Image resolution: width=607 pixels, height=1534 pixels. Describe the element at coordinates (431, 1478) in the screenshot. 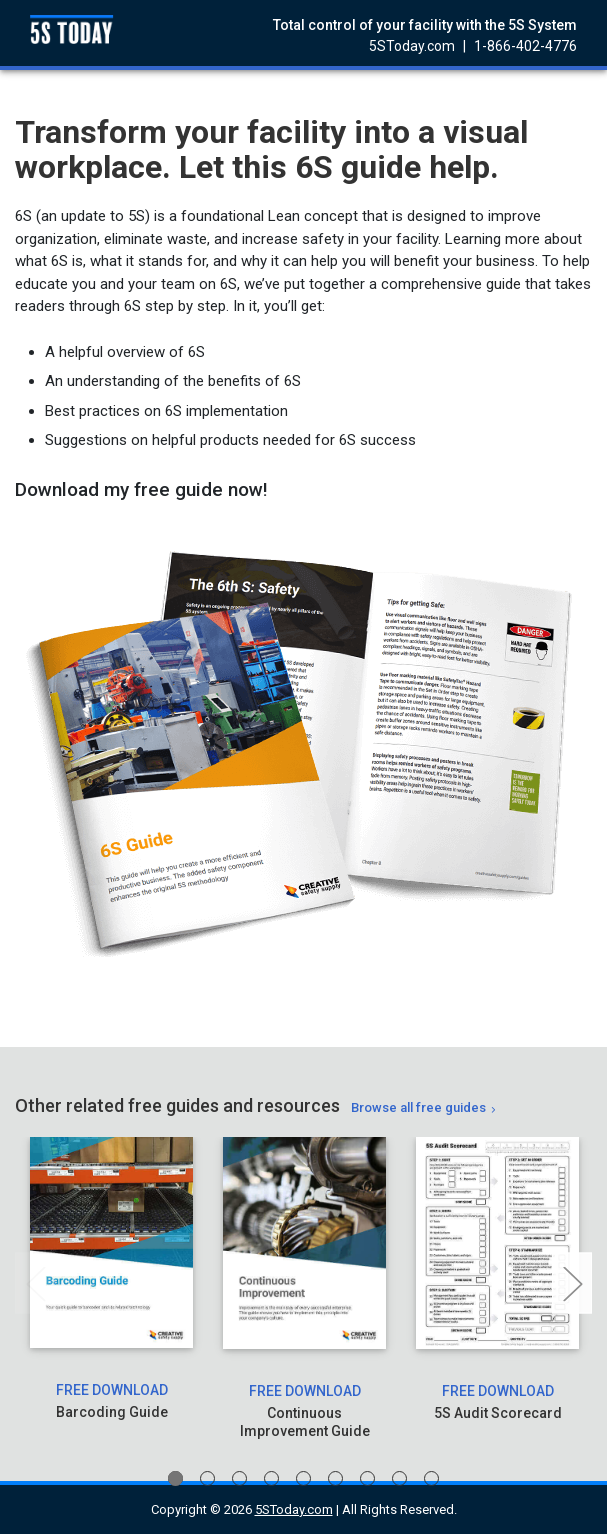

I see `9 [tab]` at that location.